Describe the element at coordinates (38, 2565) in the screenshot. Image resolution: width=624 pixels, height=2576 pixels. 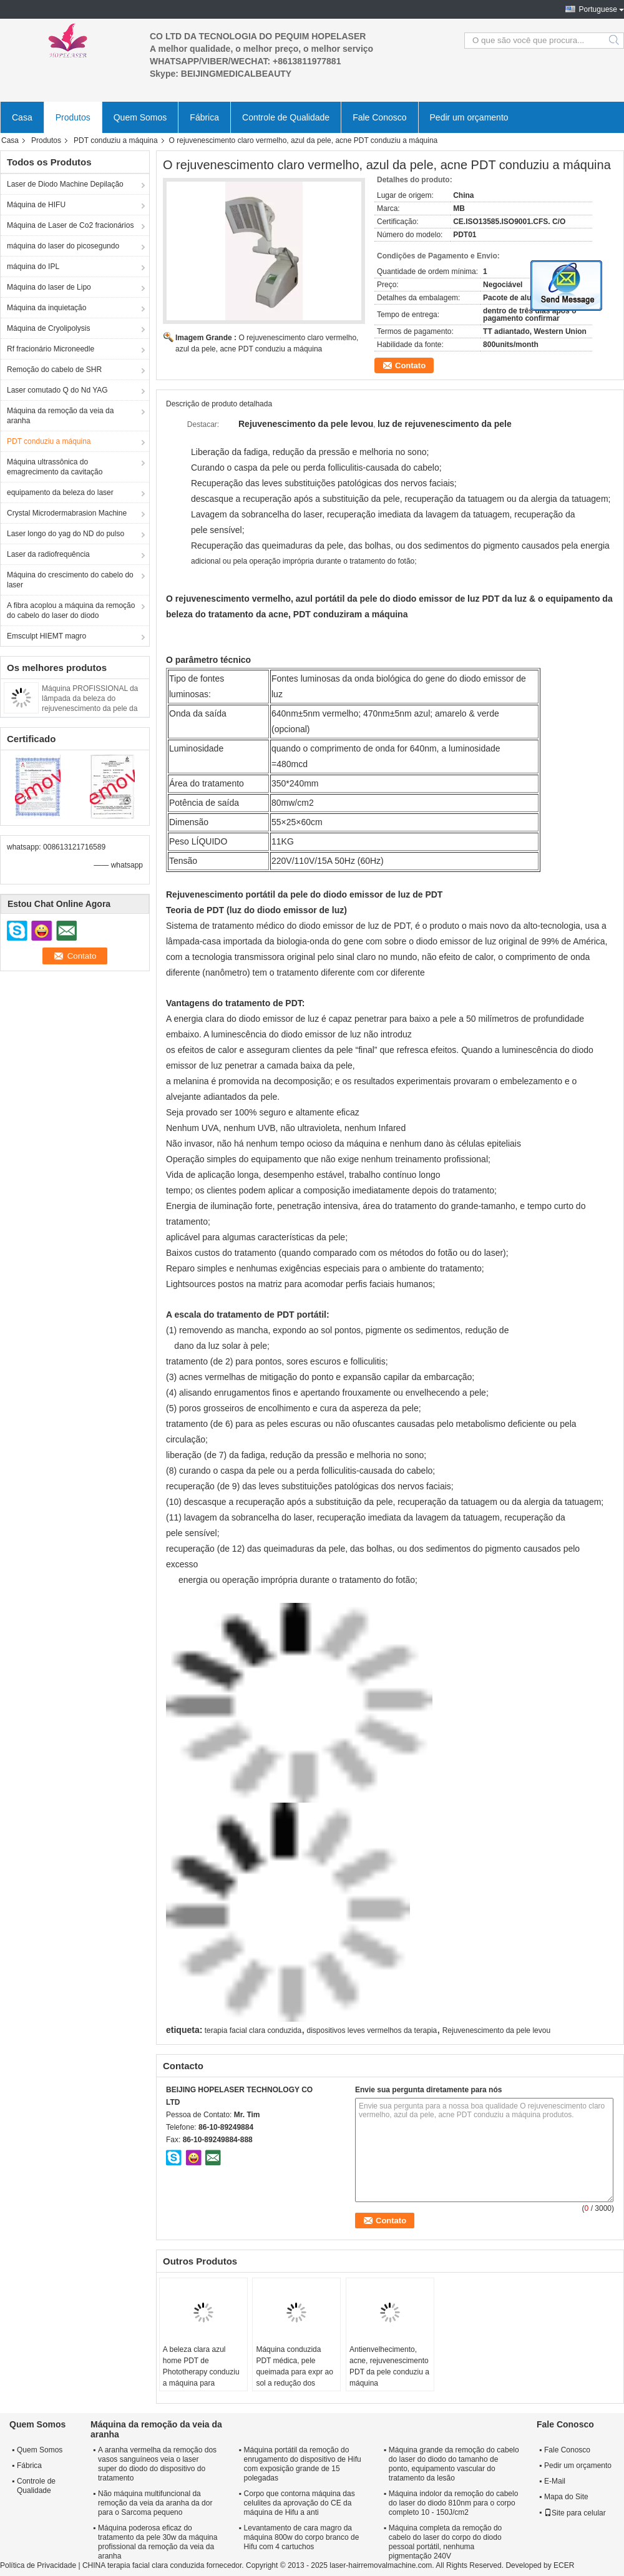
I see `Política de Privacidade` at that location.